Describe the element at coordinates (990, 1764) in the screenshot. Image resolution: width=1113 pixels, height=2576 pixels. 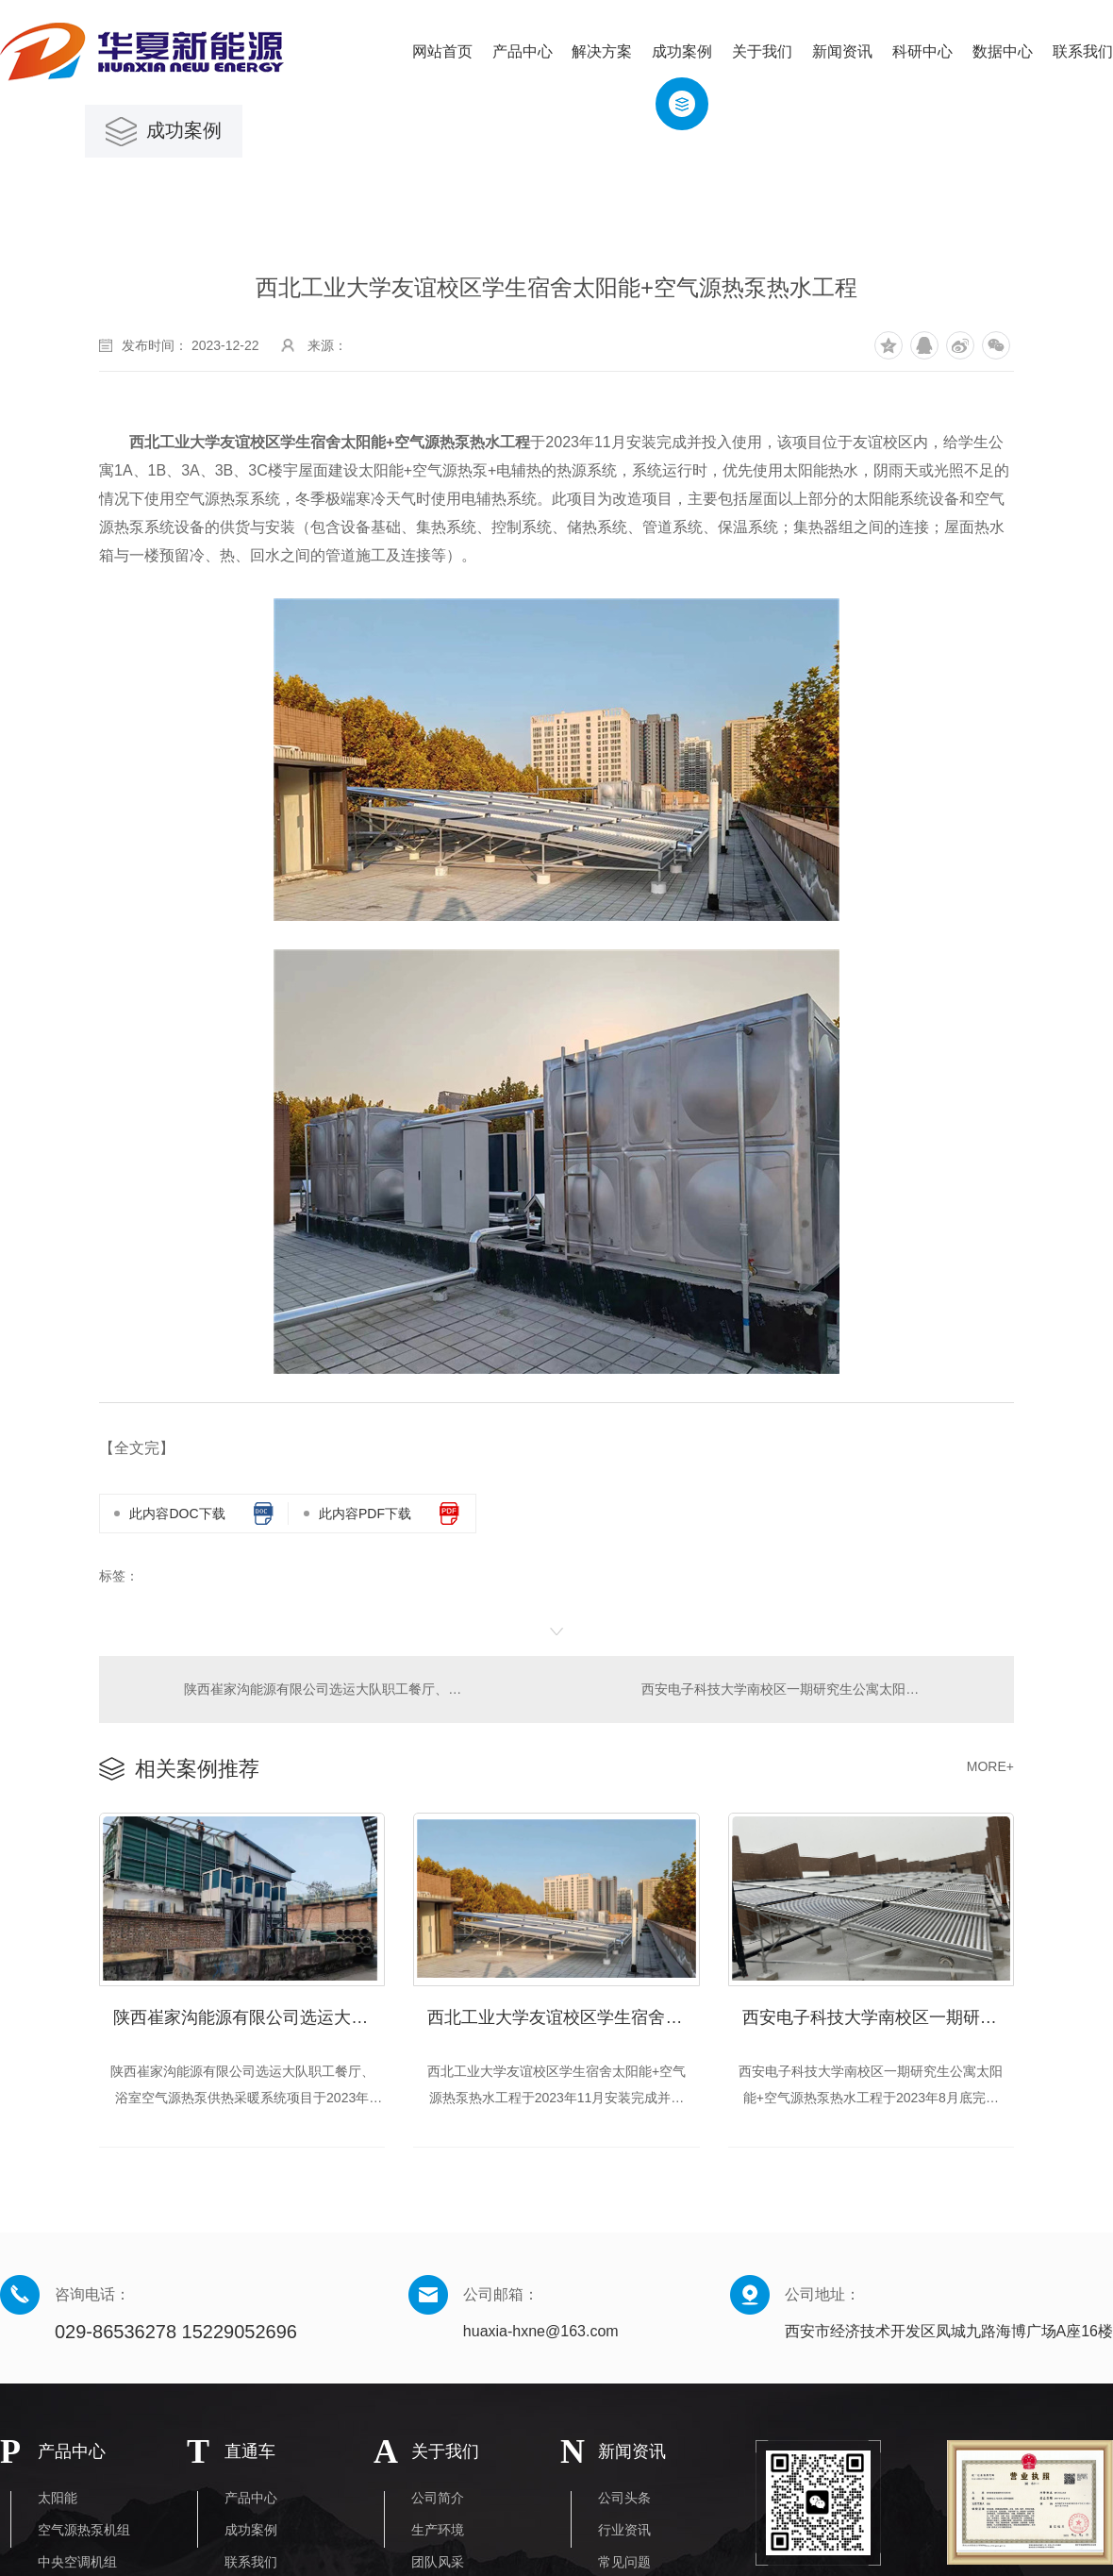
I see `MORE+` at that location.